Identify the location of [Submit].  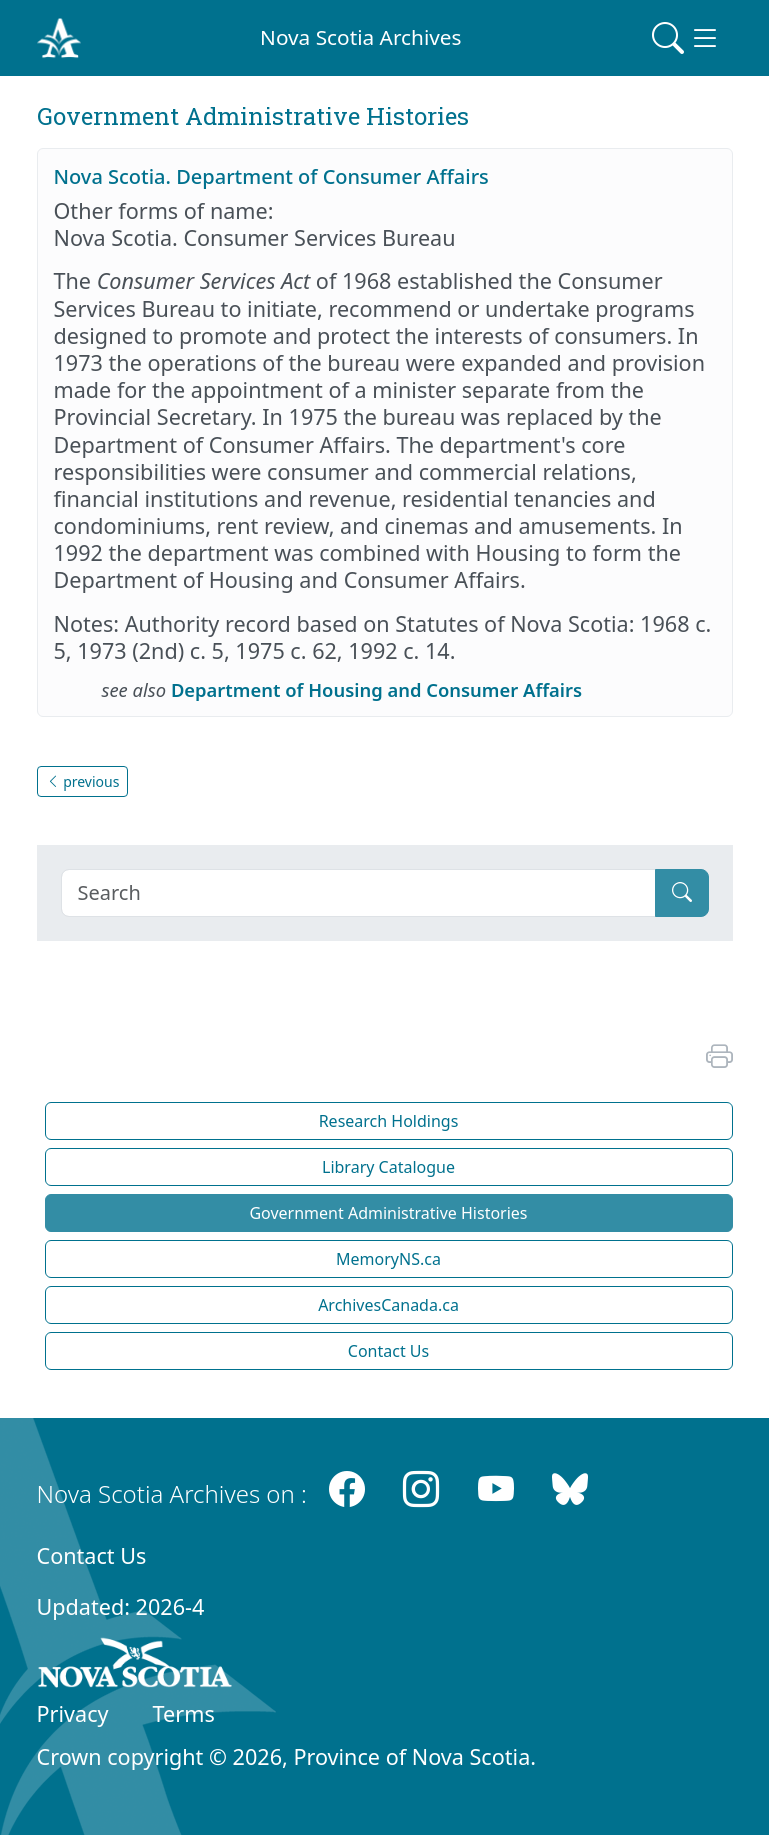
(682, 893).